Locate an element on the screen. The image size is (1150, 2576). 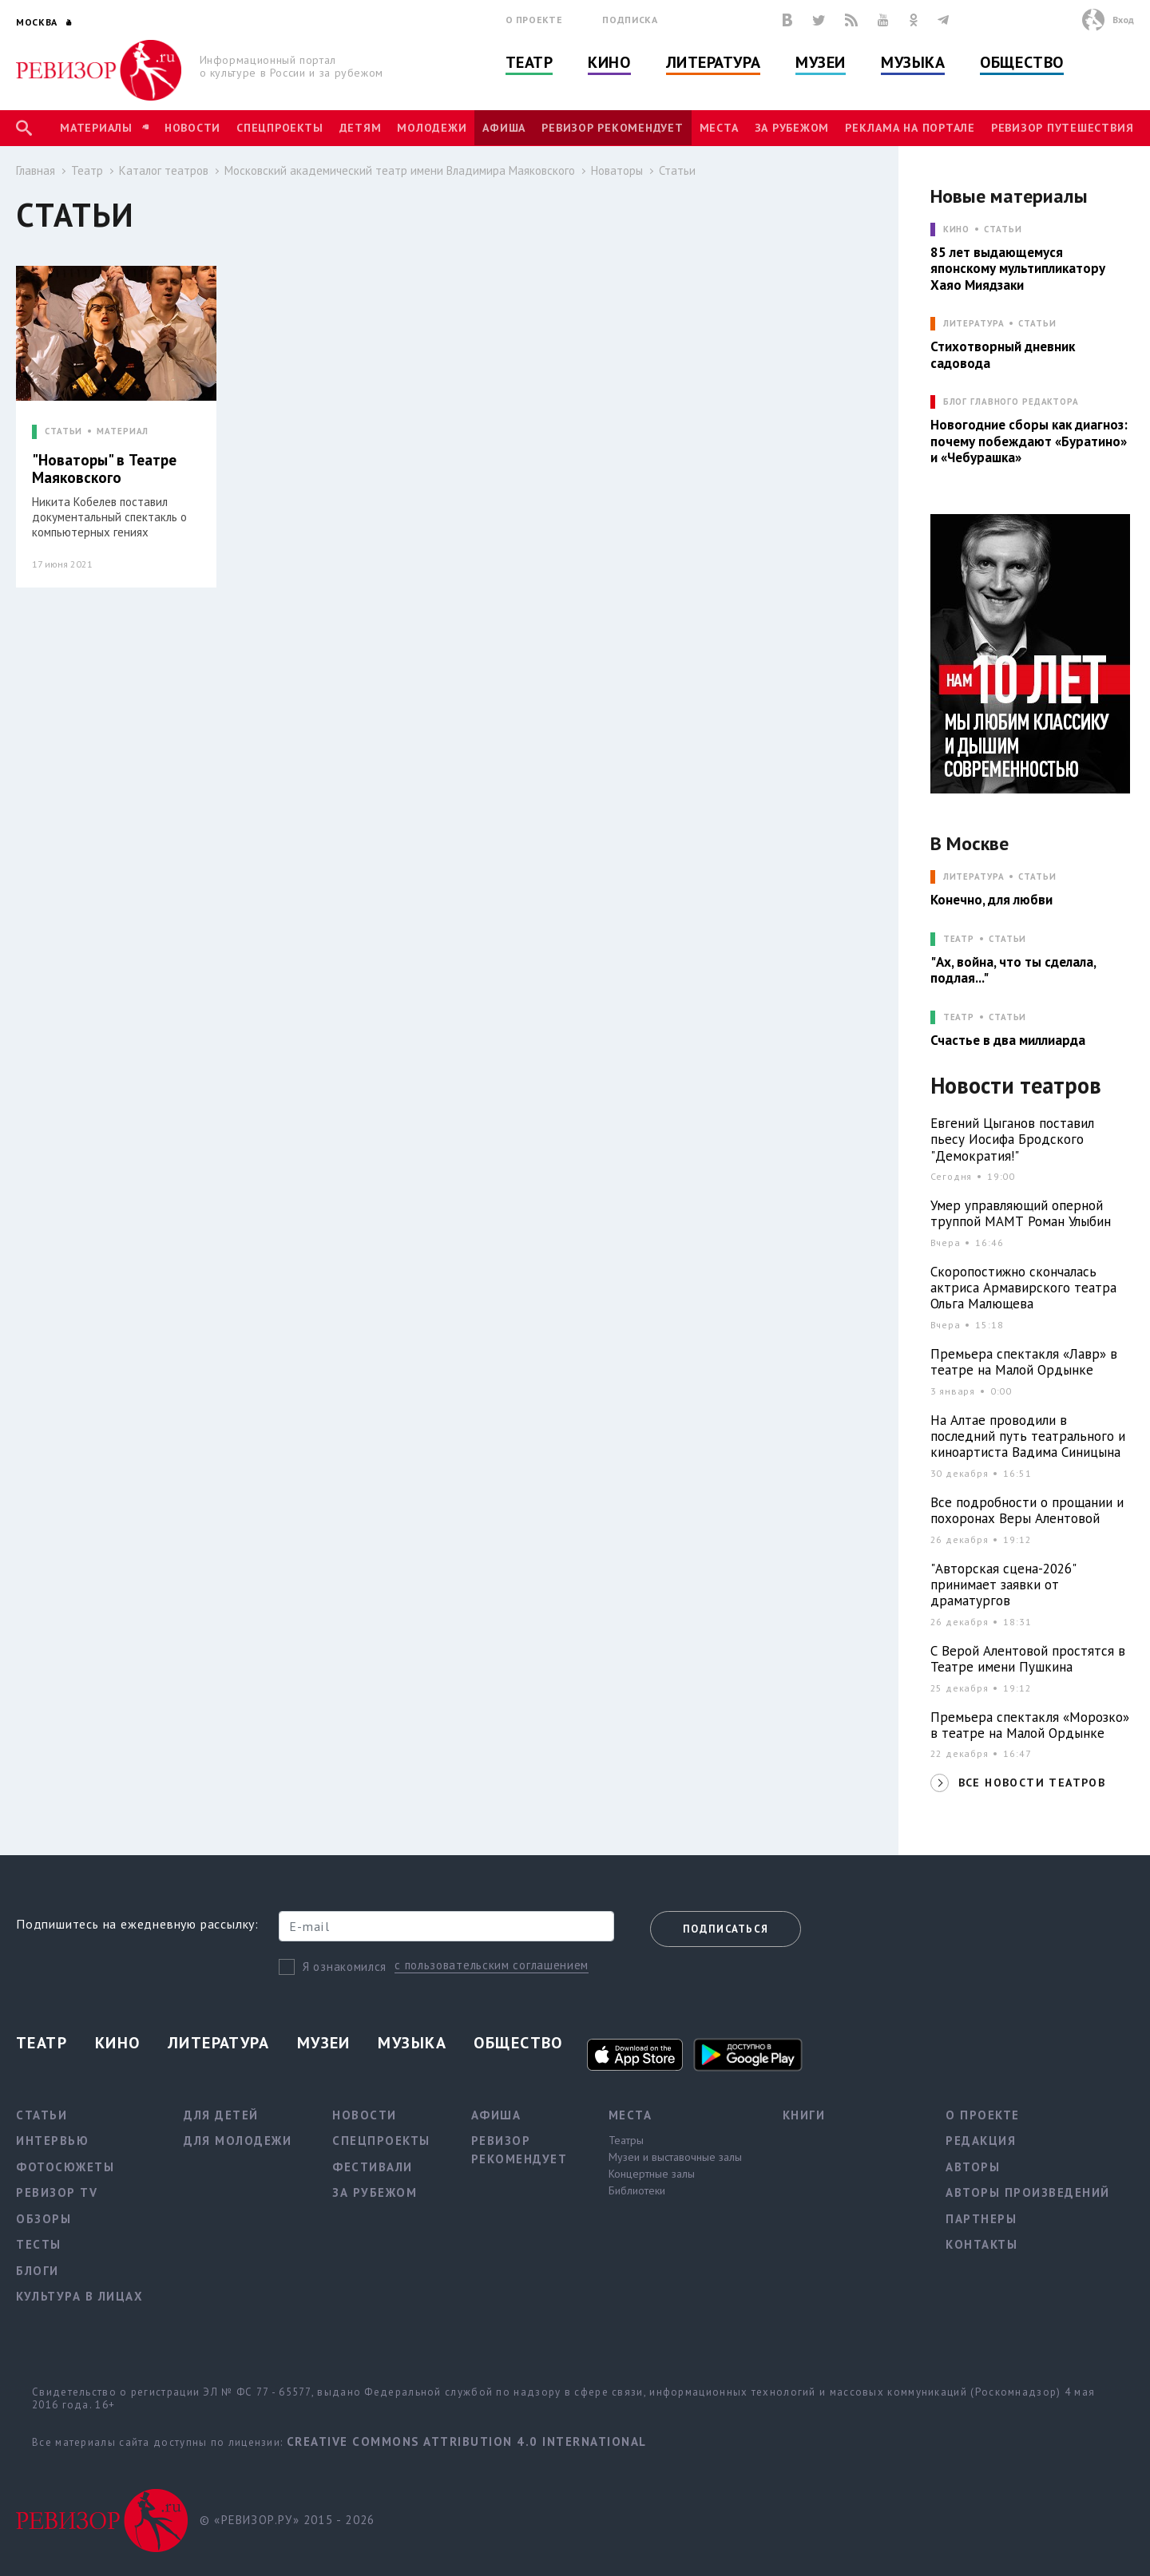
КИНО is located at coordinates (956, 229).